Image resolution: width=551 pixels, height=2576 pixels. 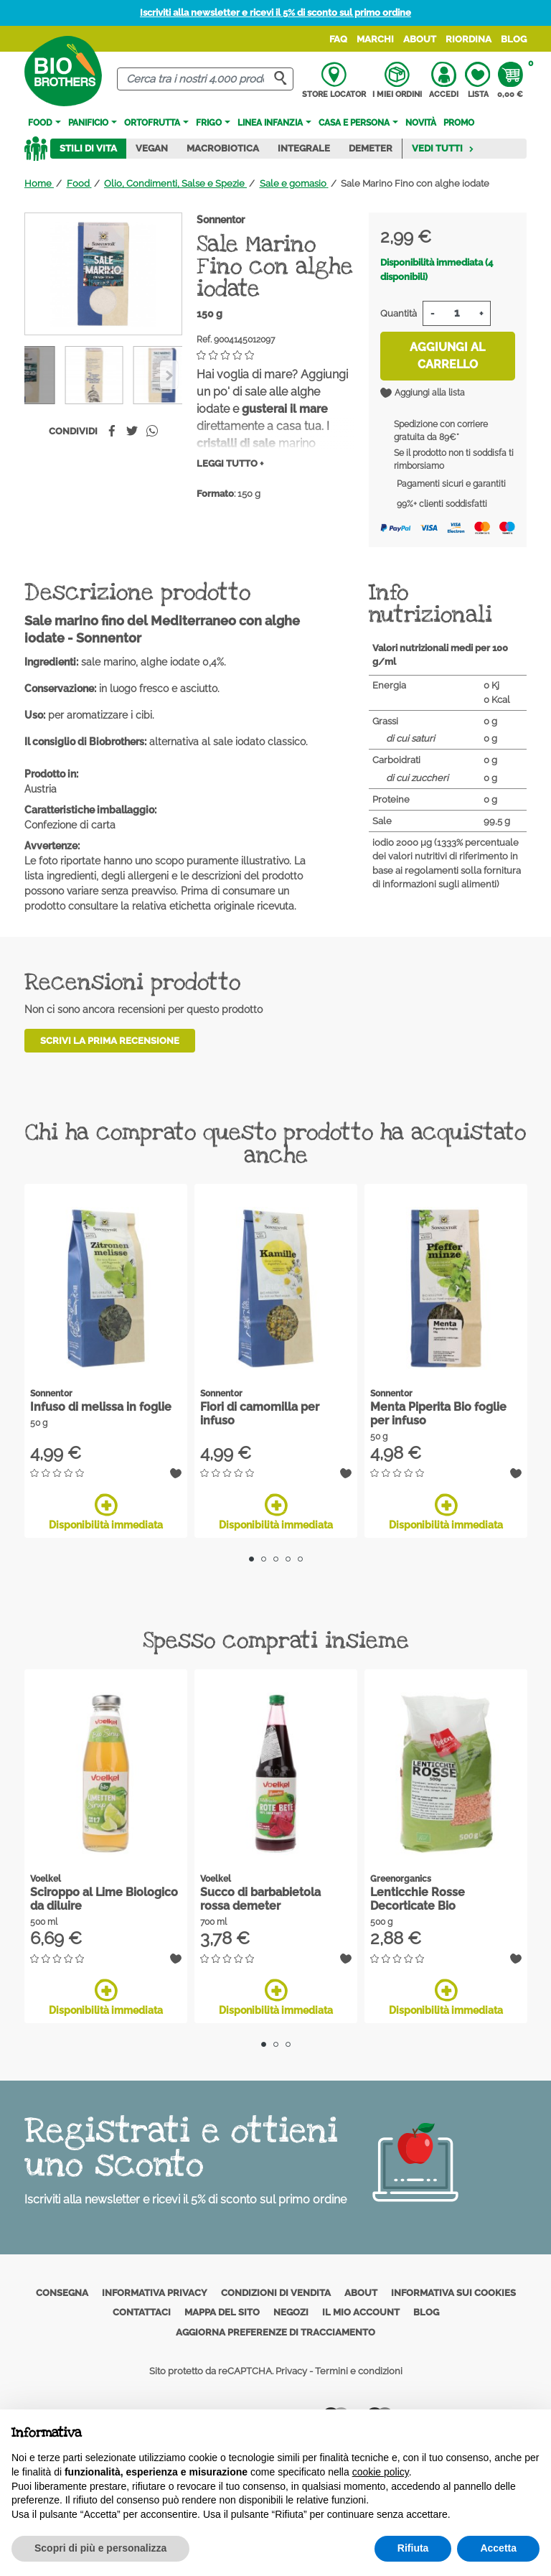 What do you see at coordinates (375, 39) in the screenshot?
I see `Marchi` at bounding box center [375, 39].